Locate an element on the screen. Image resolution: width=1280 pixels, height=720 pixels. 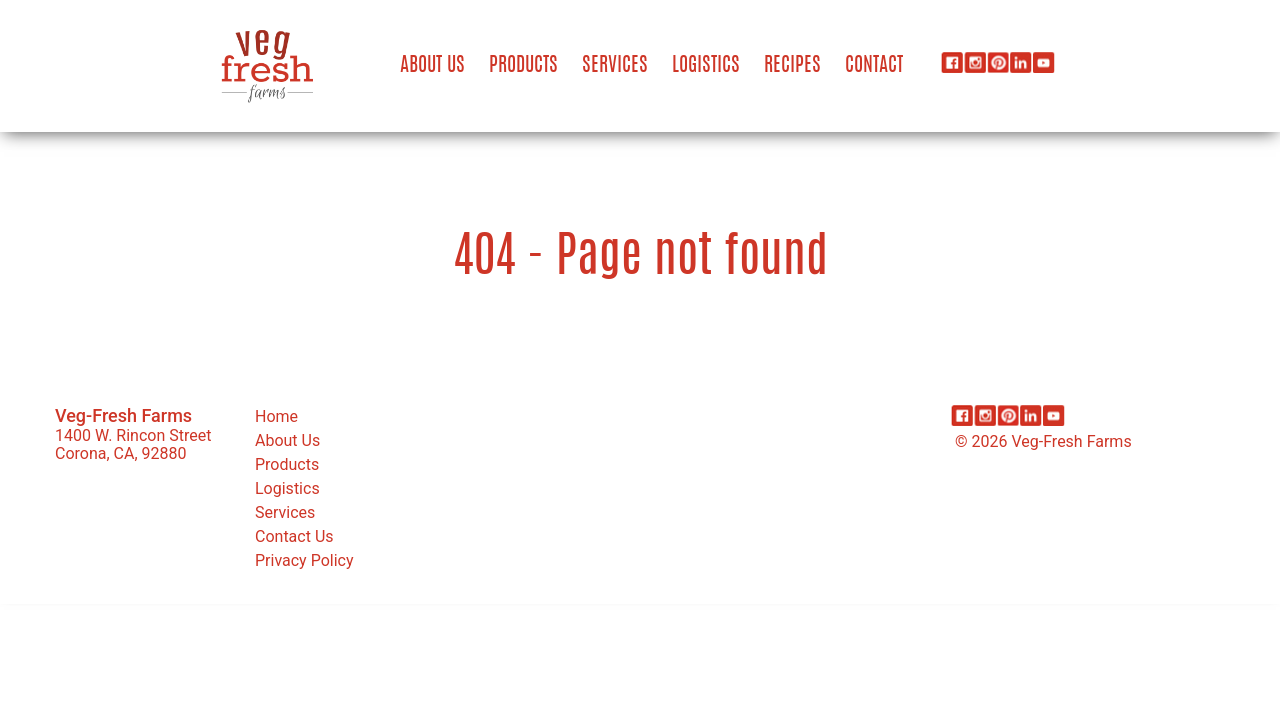
About Us is located at coordinates (432, 66).